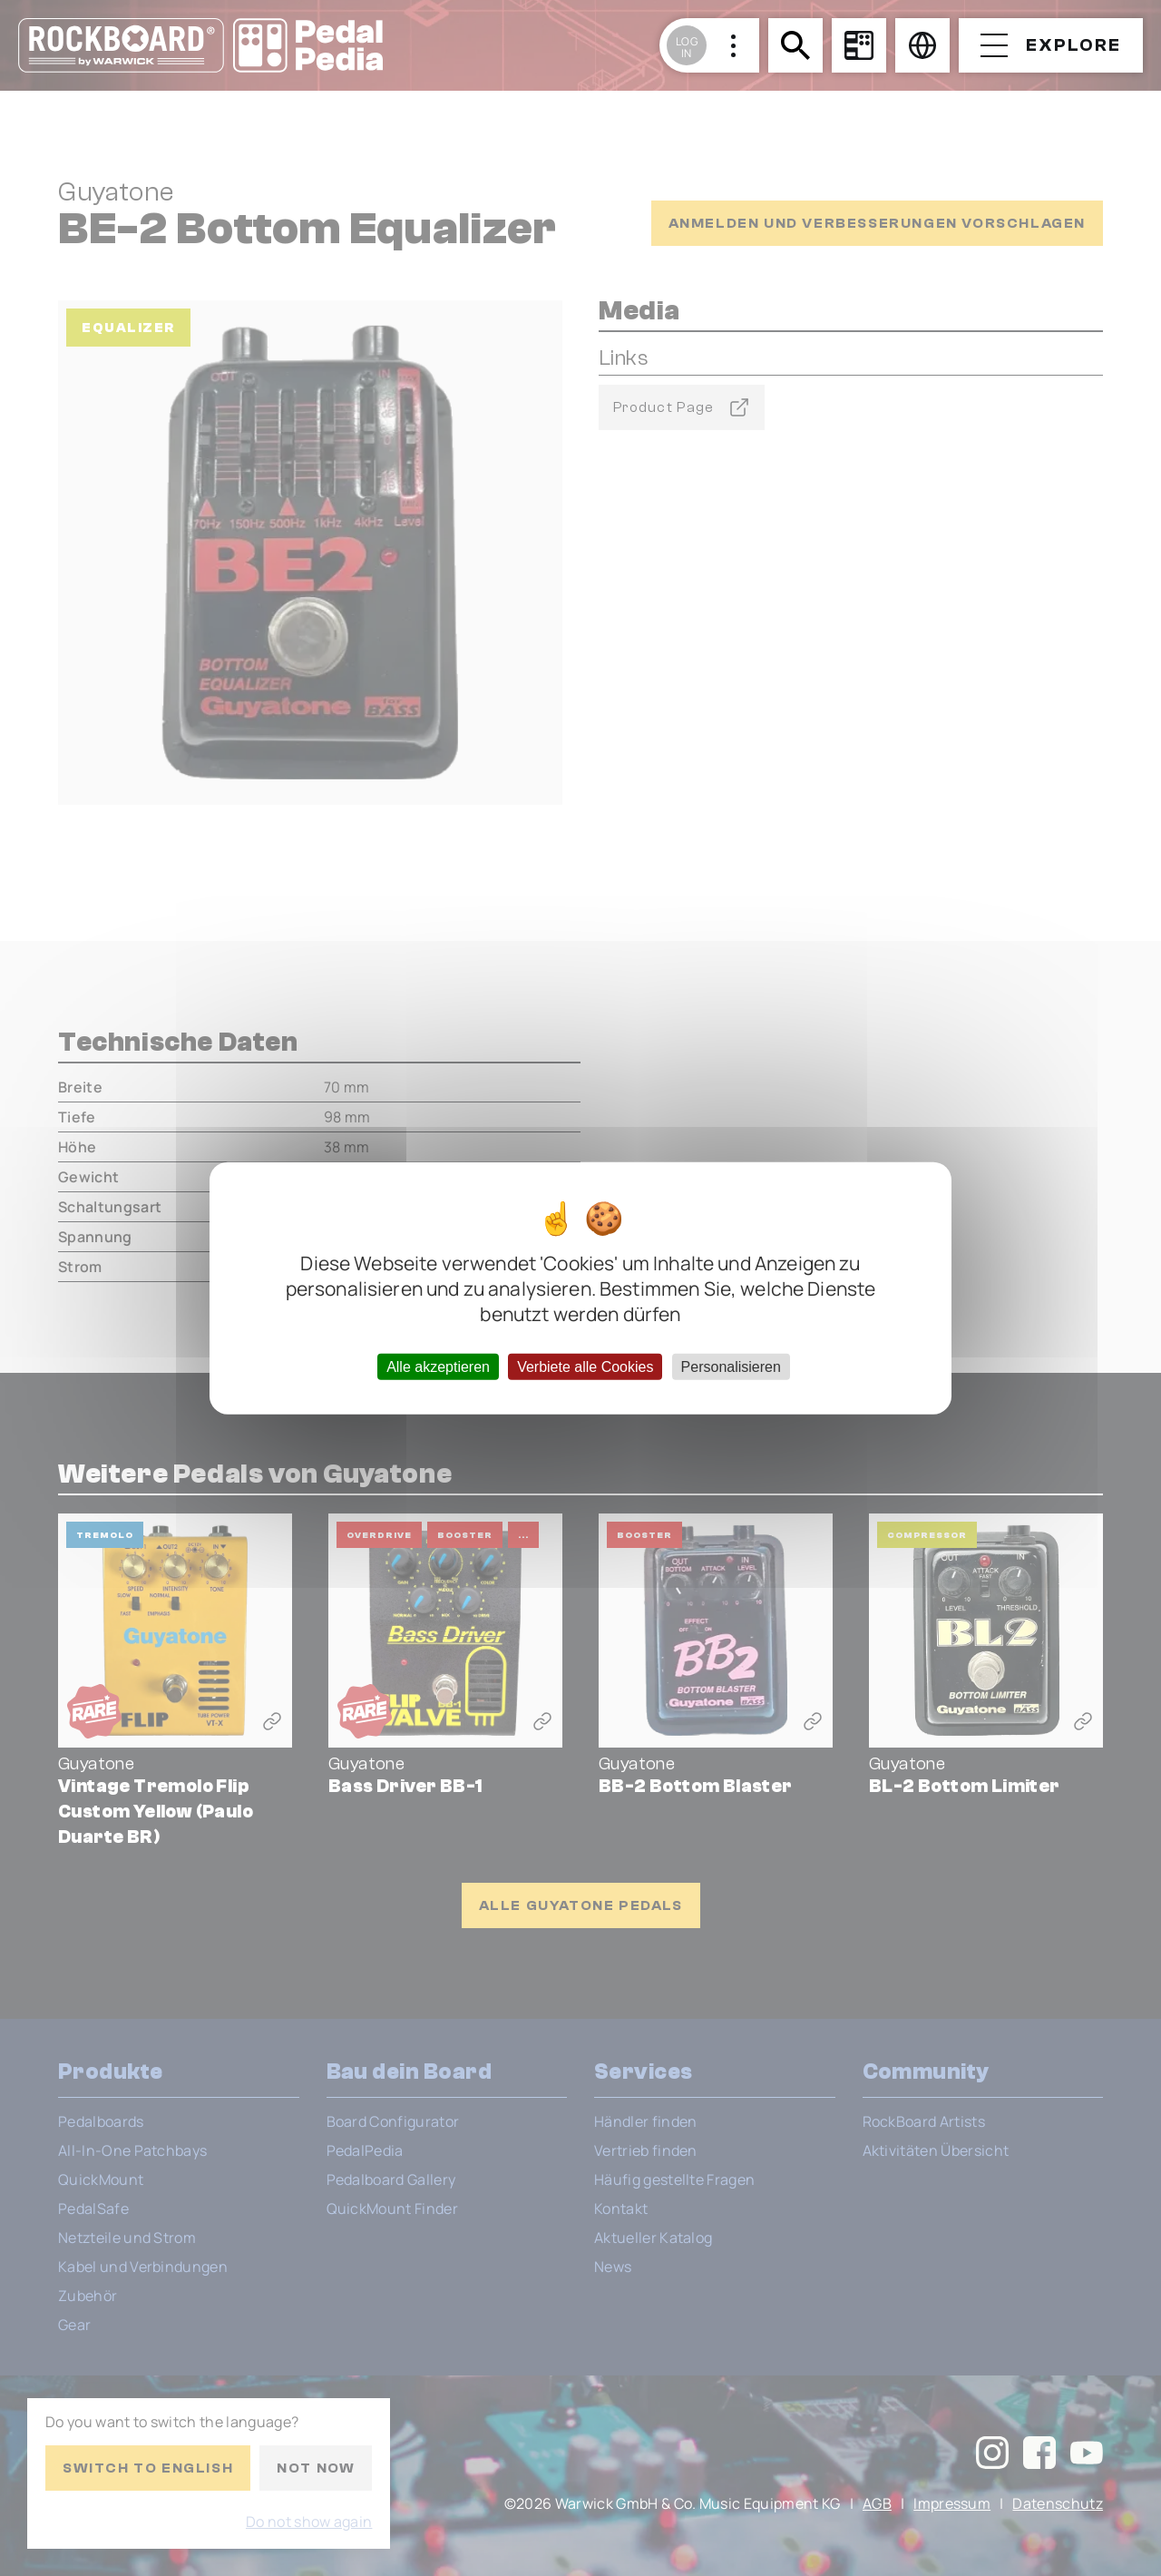 This screenshot has width=1161, height=2576. Describe the element at coordinates (731, 1367) in the screenshot. I see `Personalisieren [Personalisieren (modales Fenster)]` at that location.